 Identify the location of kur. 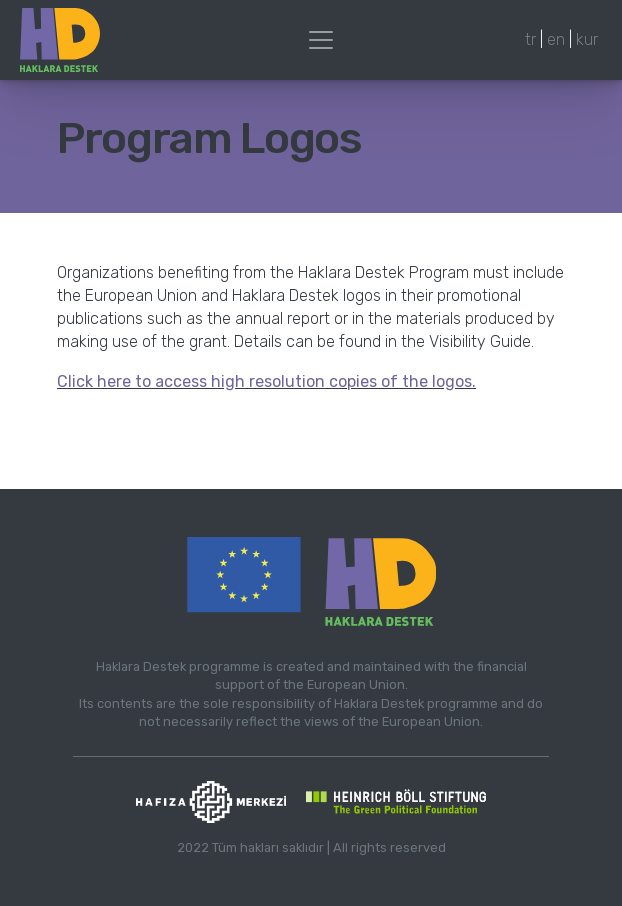
(587, 39).